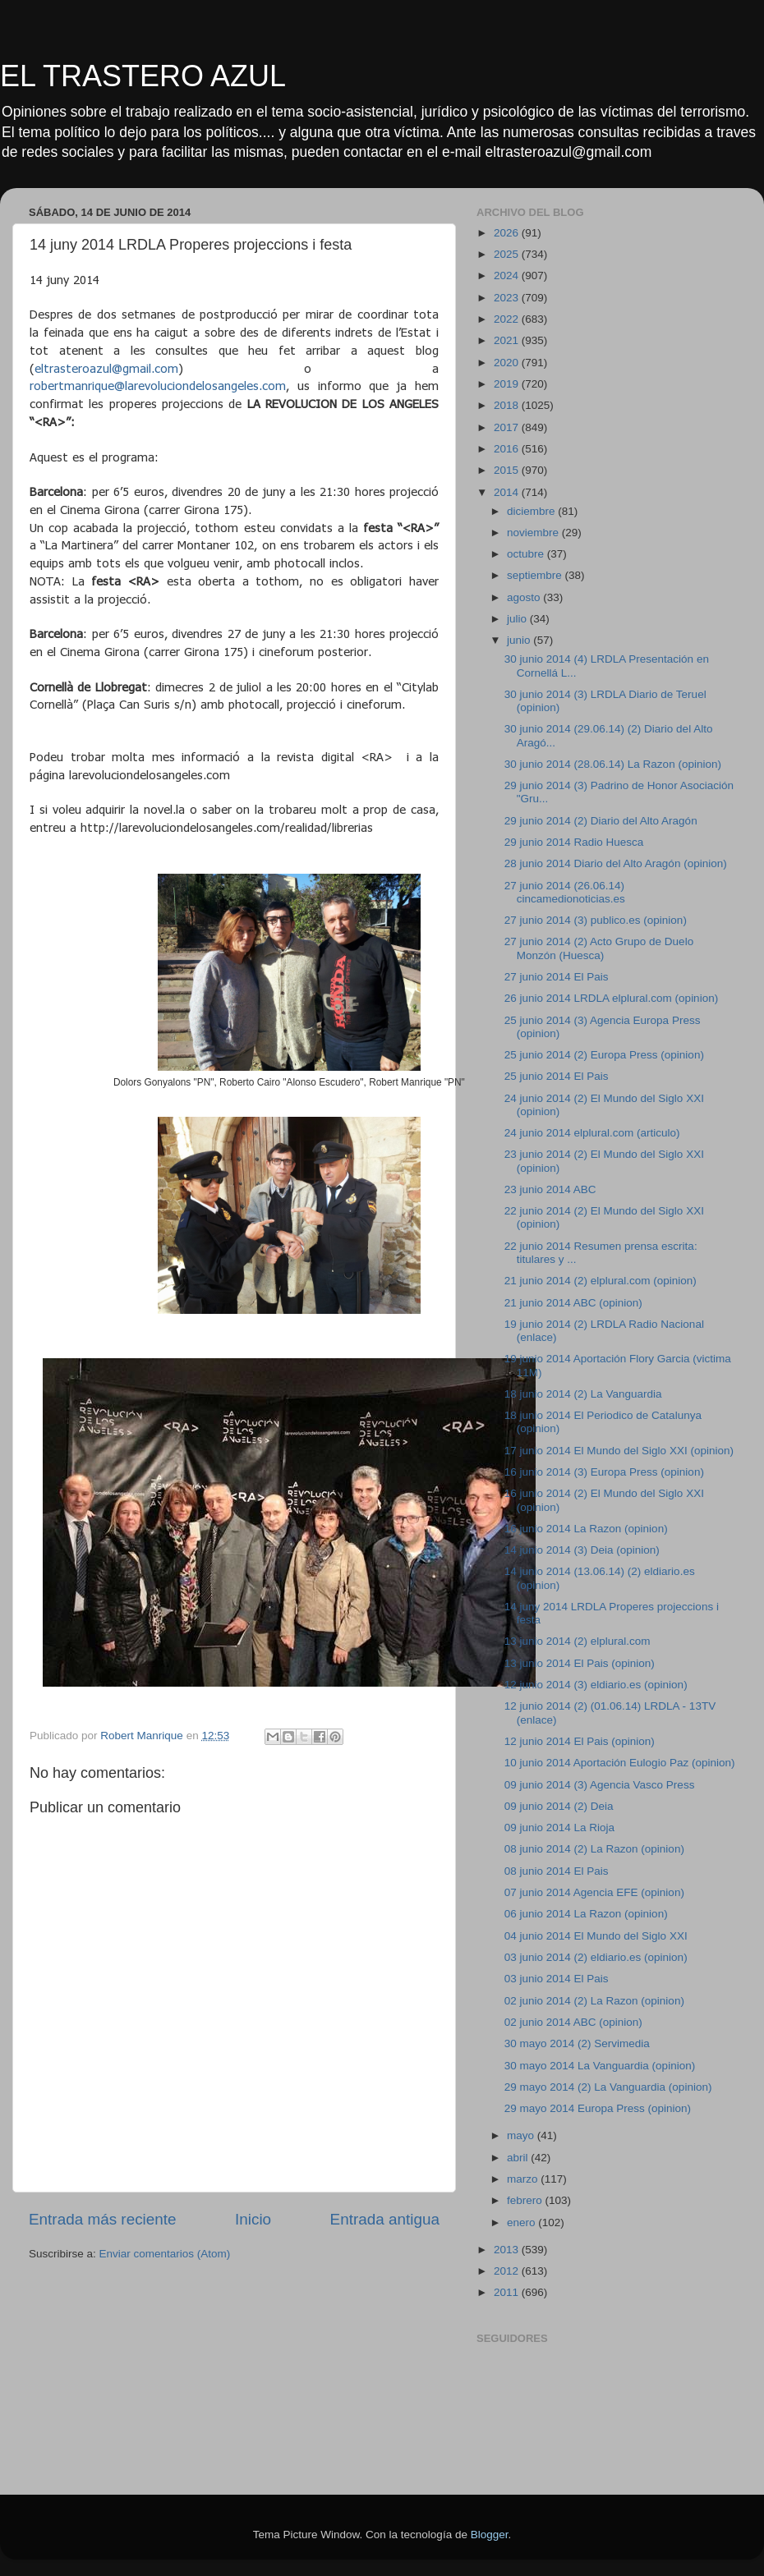 This screenshot has width=764, height=2576. I want to click on 13 junio 2014 El Pais (opinion), so click(579, 1663).